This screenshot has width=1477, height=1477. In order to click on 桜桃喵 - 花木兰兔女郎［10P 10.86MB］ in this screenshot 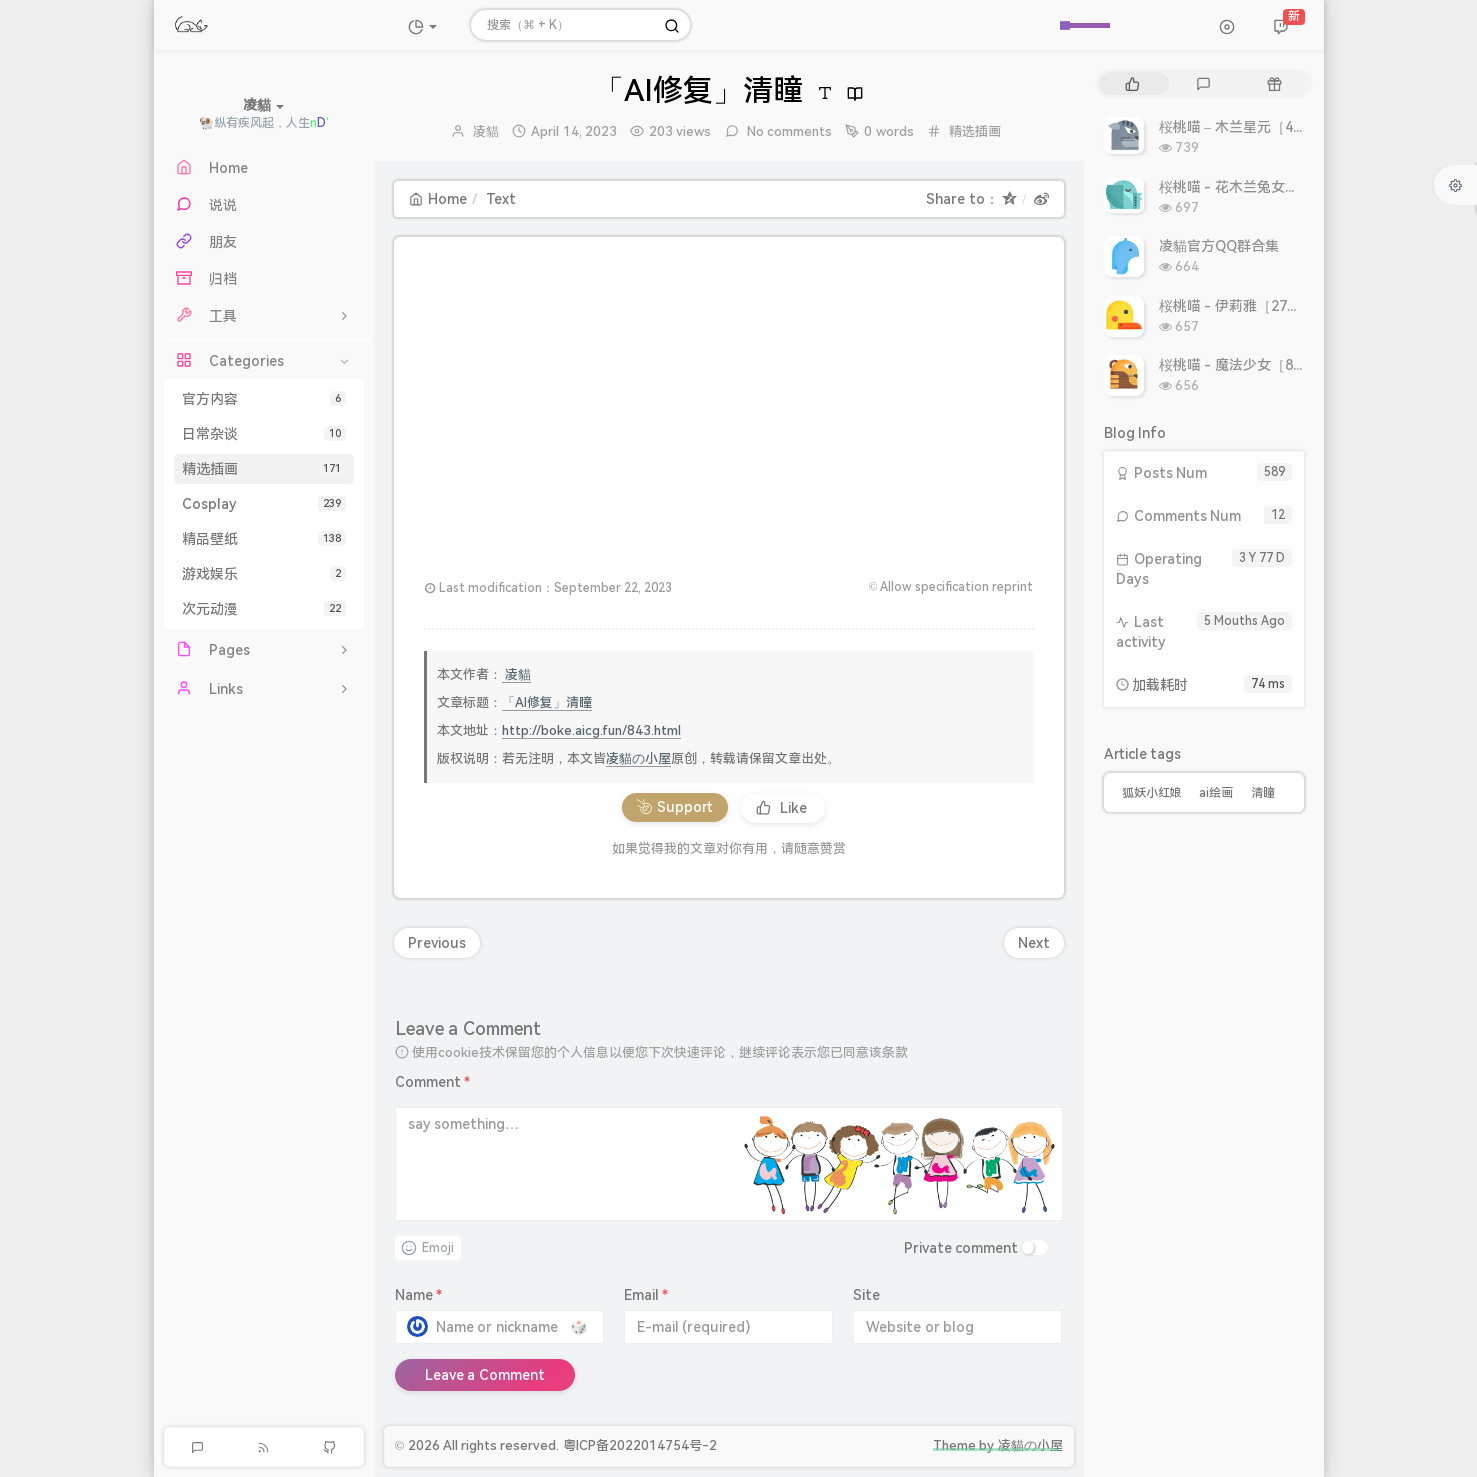, I will do `click(1285, 187)`.